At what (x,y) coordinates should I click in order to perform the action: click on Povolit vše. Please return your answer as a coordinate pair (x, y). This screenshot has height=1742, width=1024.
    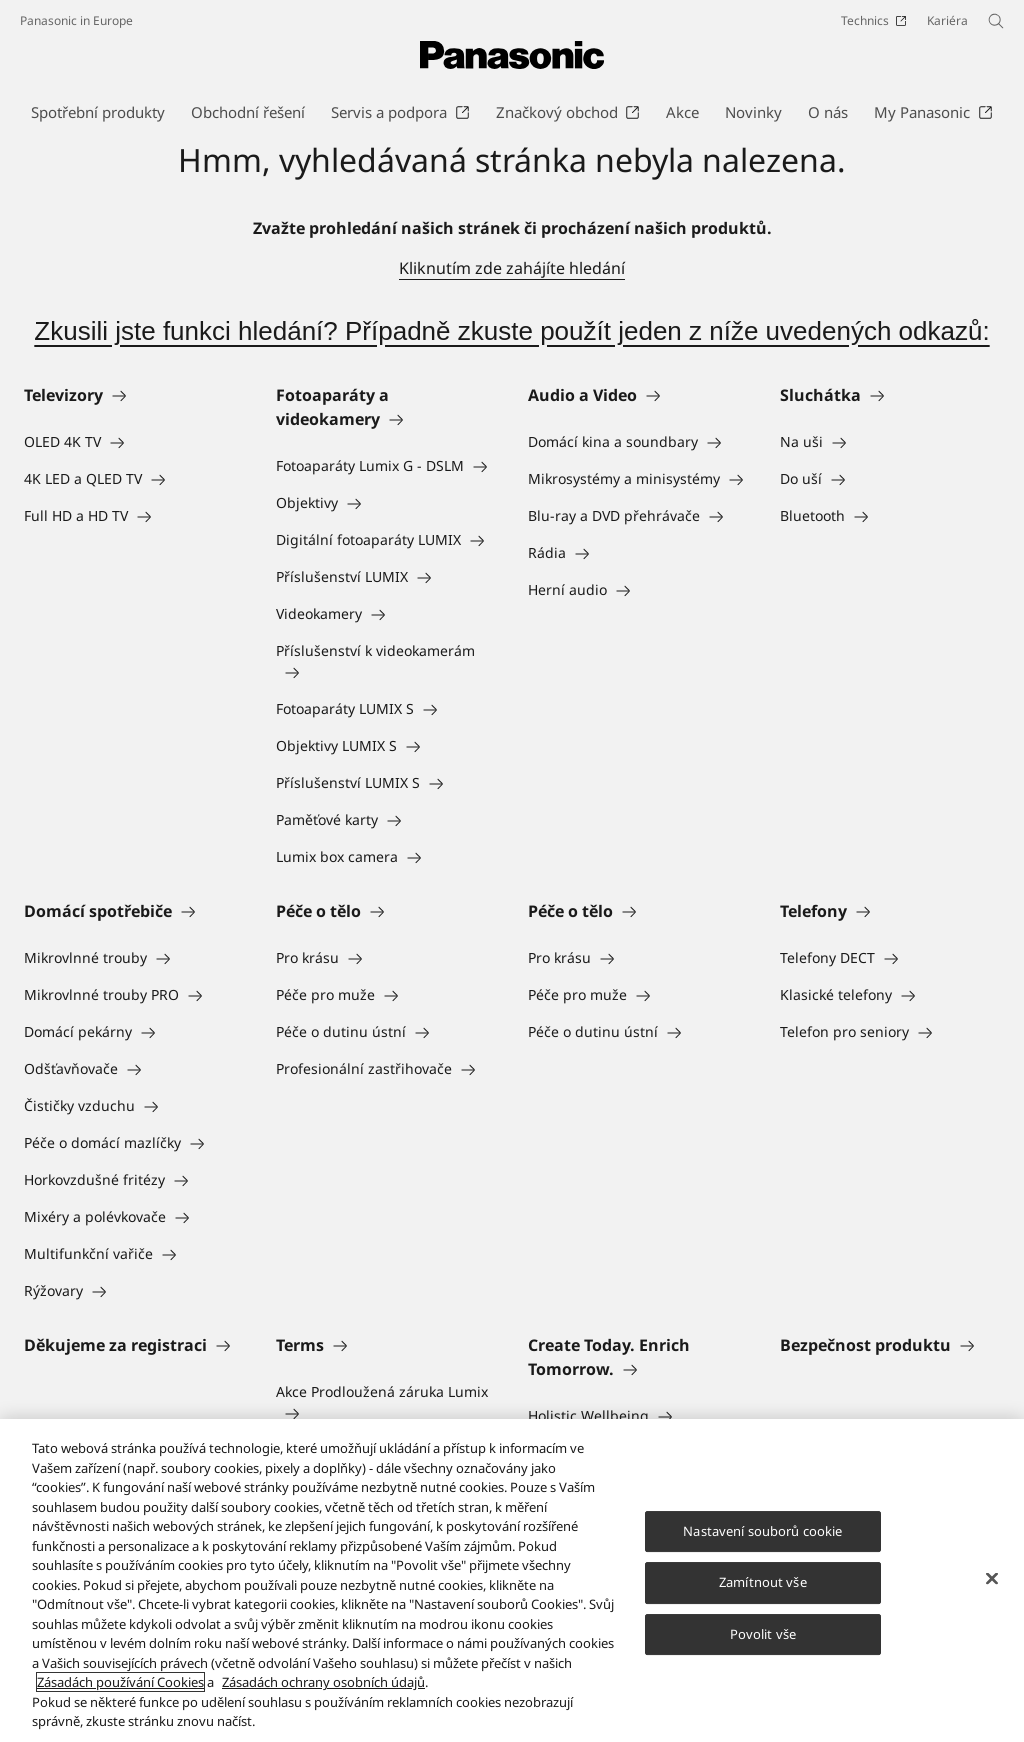
    Looking at the image, I should click on (763, 1634).